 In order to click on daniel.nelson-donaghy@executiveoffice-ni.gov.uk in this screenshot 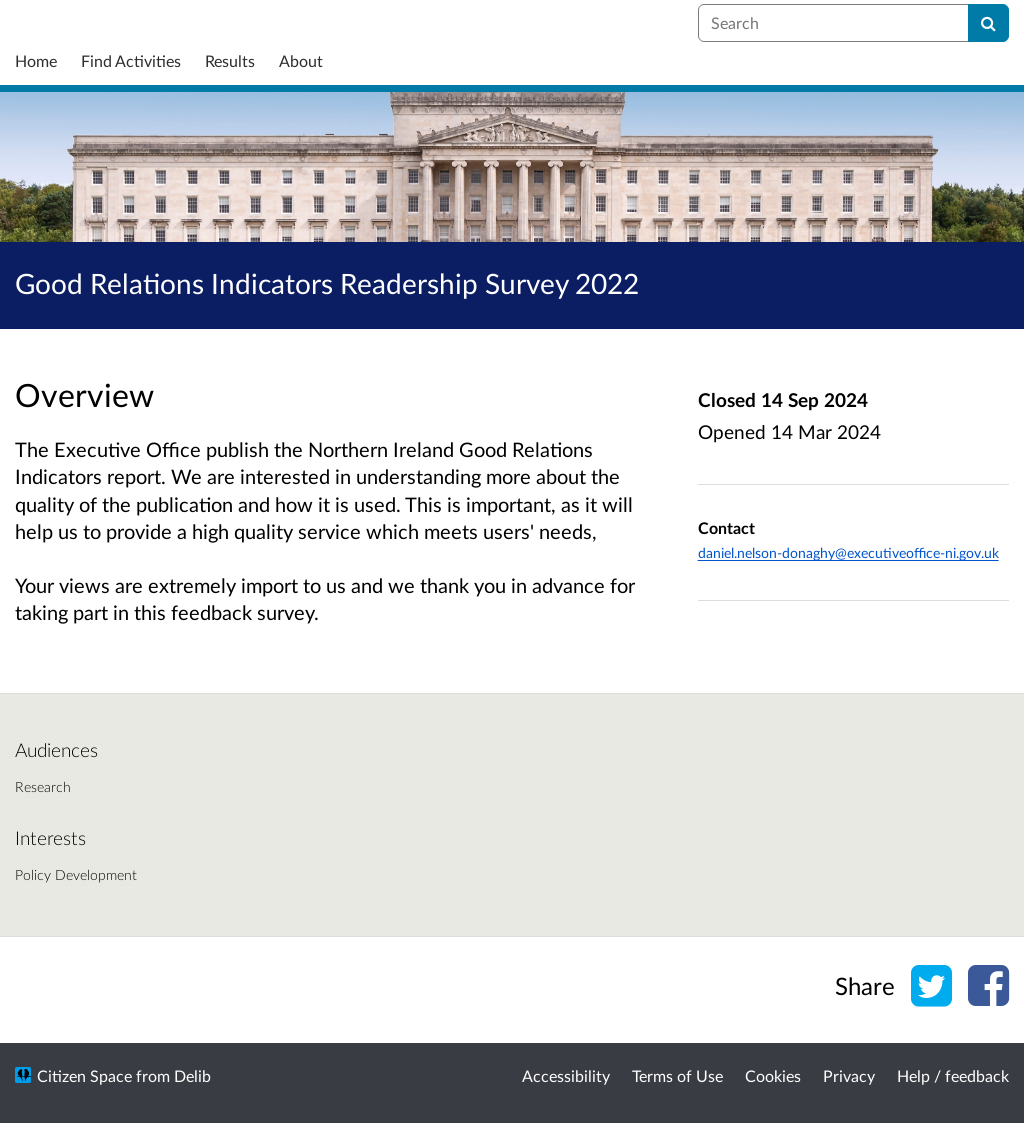, I will do `click(848, 552)`.